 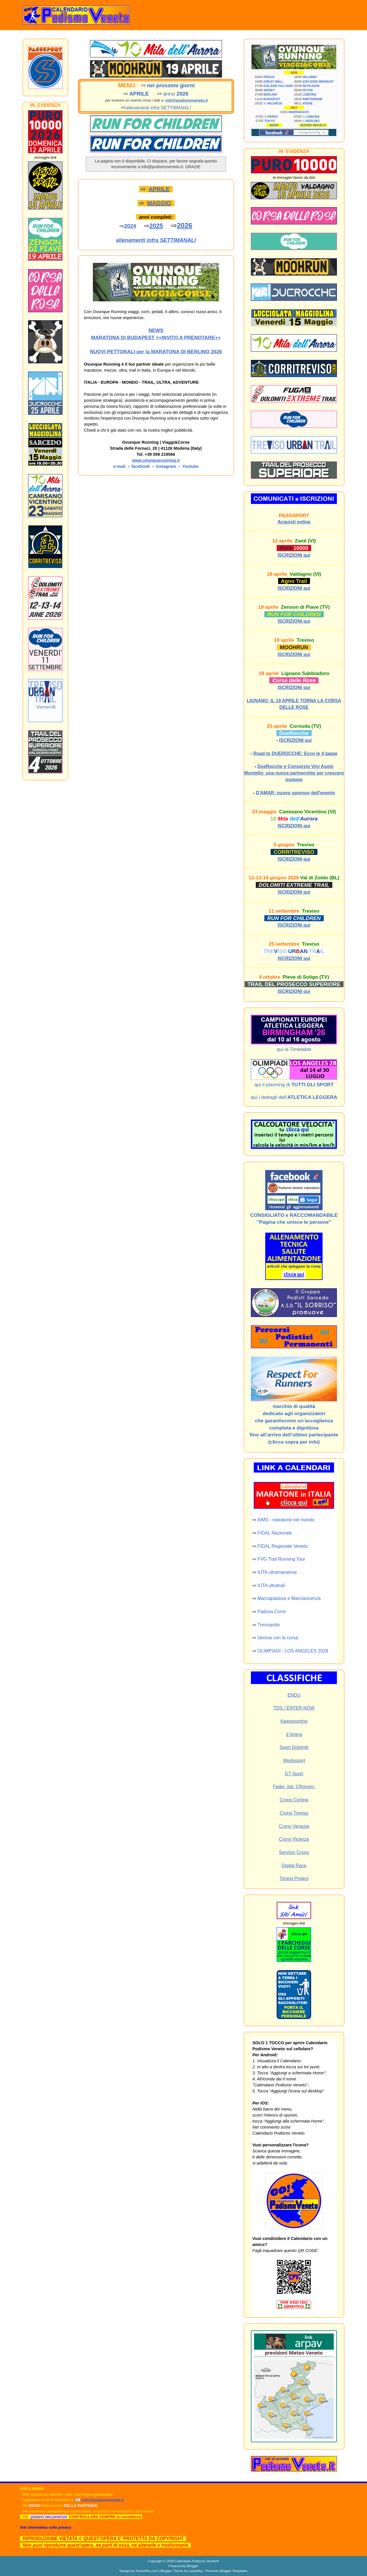 I want to click on Premium Blogger Templates, so click(x=226, y=2571).